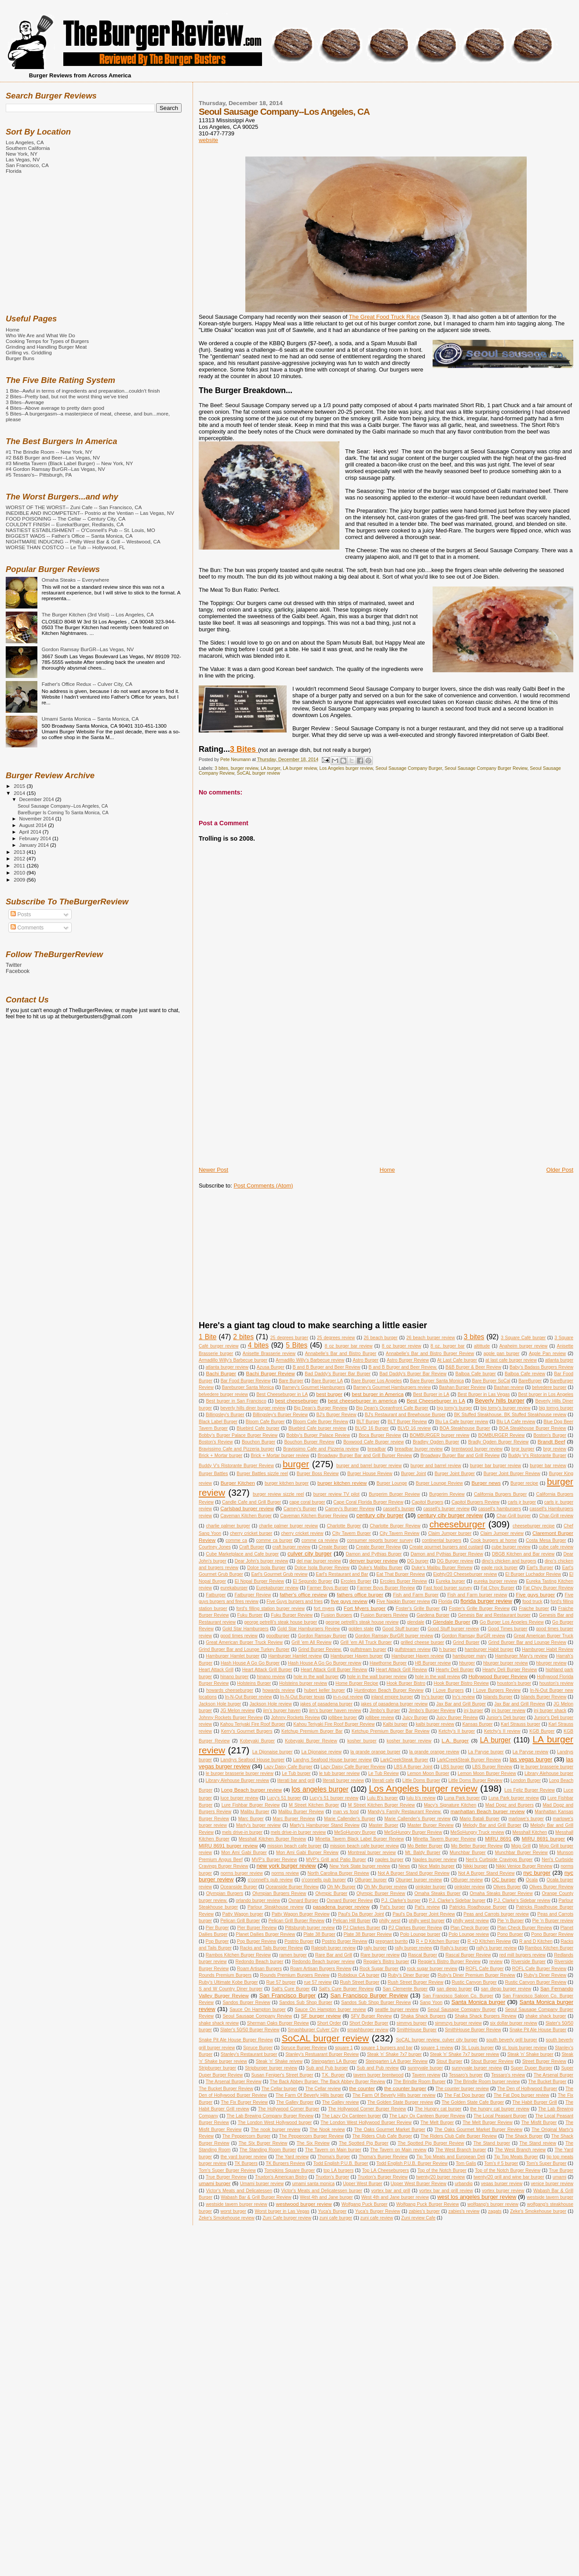  Describe the element at coordinates (356, 1581) in the screenshot. I see `Ercoles Burger` at that location.